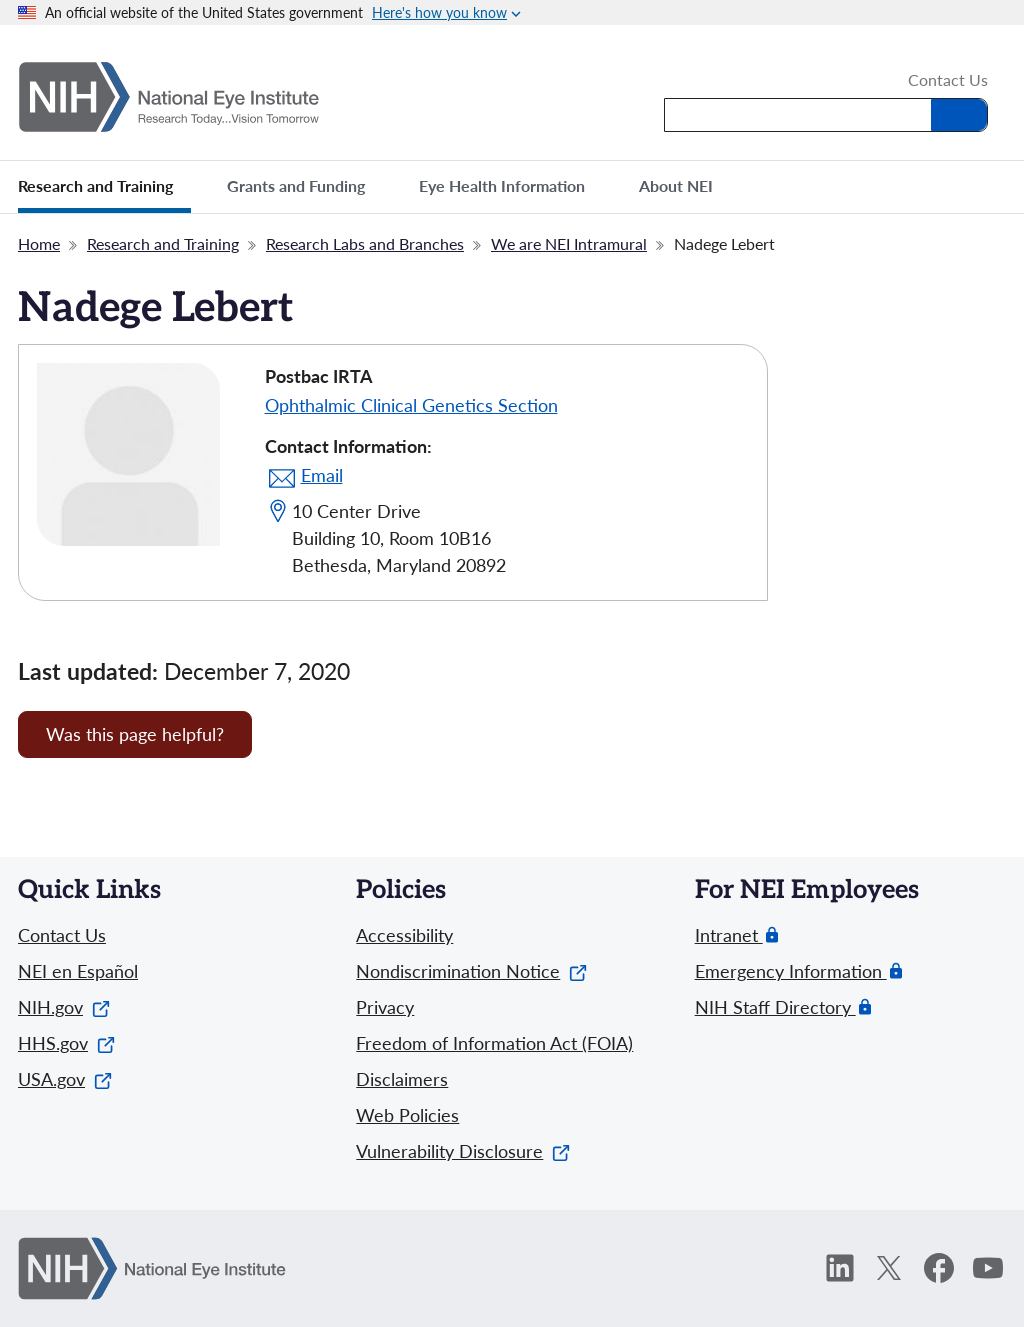  What do you see at coordinates (135, 734) in the screenshot?
I see `Was this page helpful? [Provide feedback about this page]` at bounding box center [135, 734].